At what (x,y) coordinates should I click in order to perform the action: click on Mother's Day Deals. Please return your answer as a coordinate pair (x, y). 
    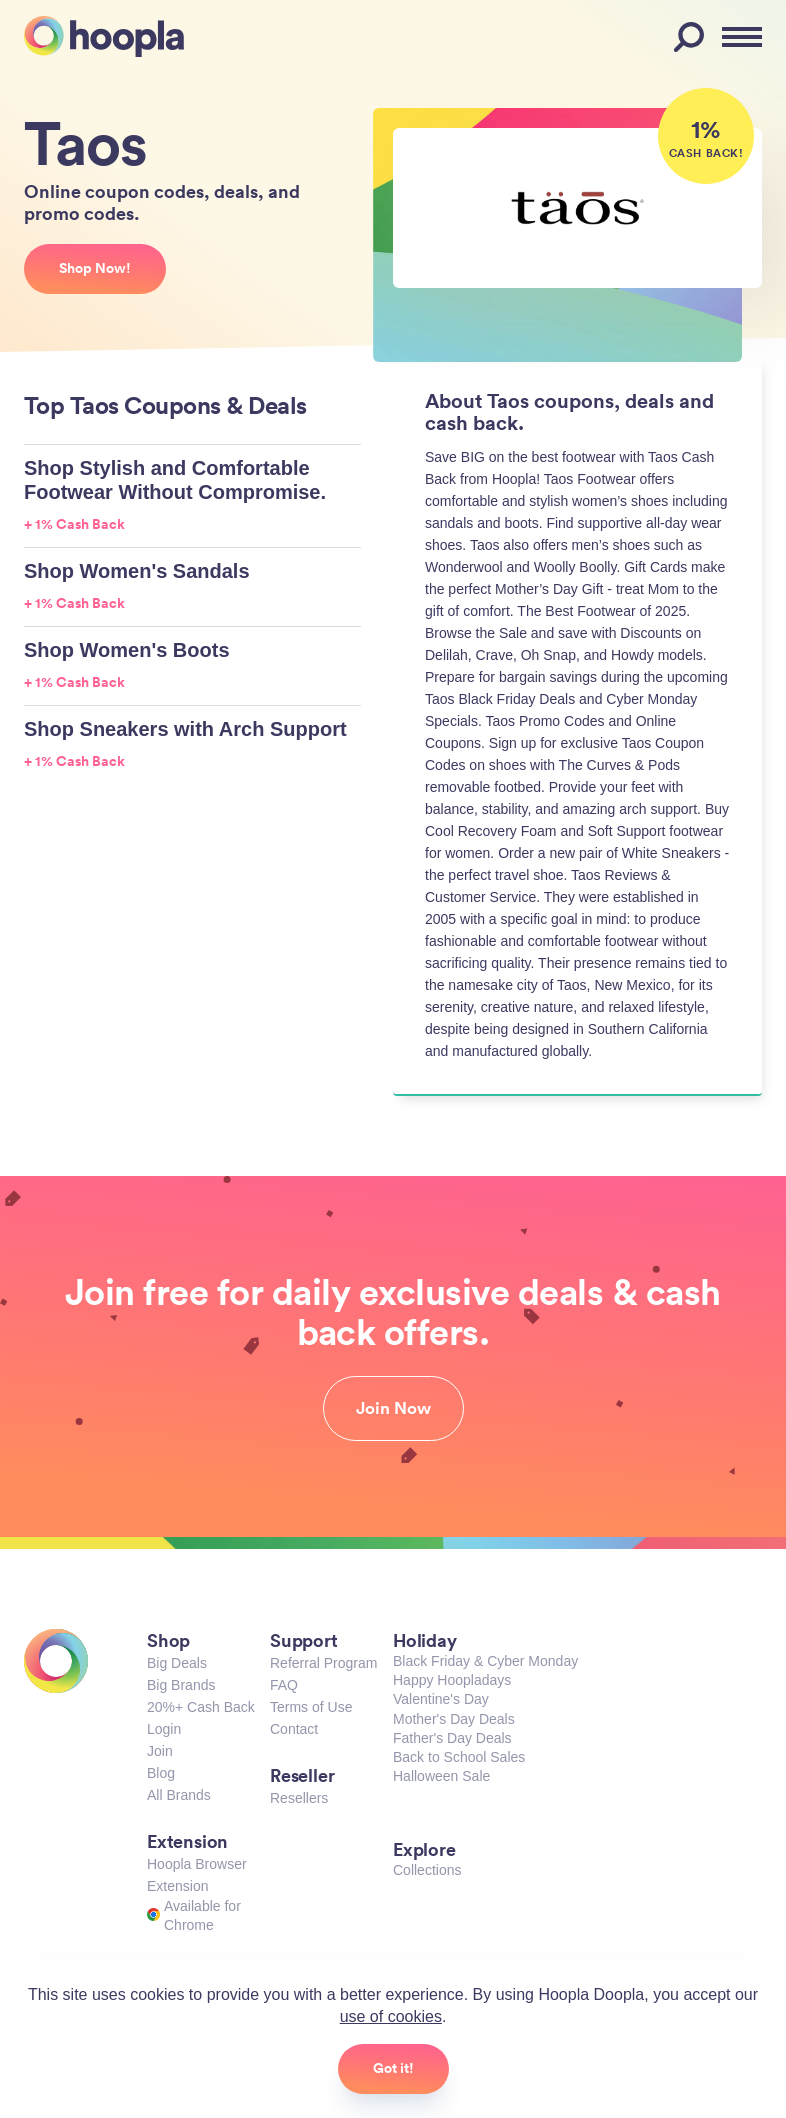
    Looking at the image, I should click on (454, 1719).